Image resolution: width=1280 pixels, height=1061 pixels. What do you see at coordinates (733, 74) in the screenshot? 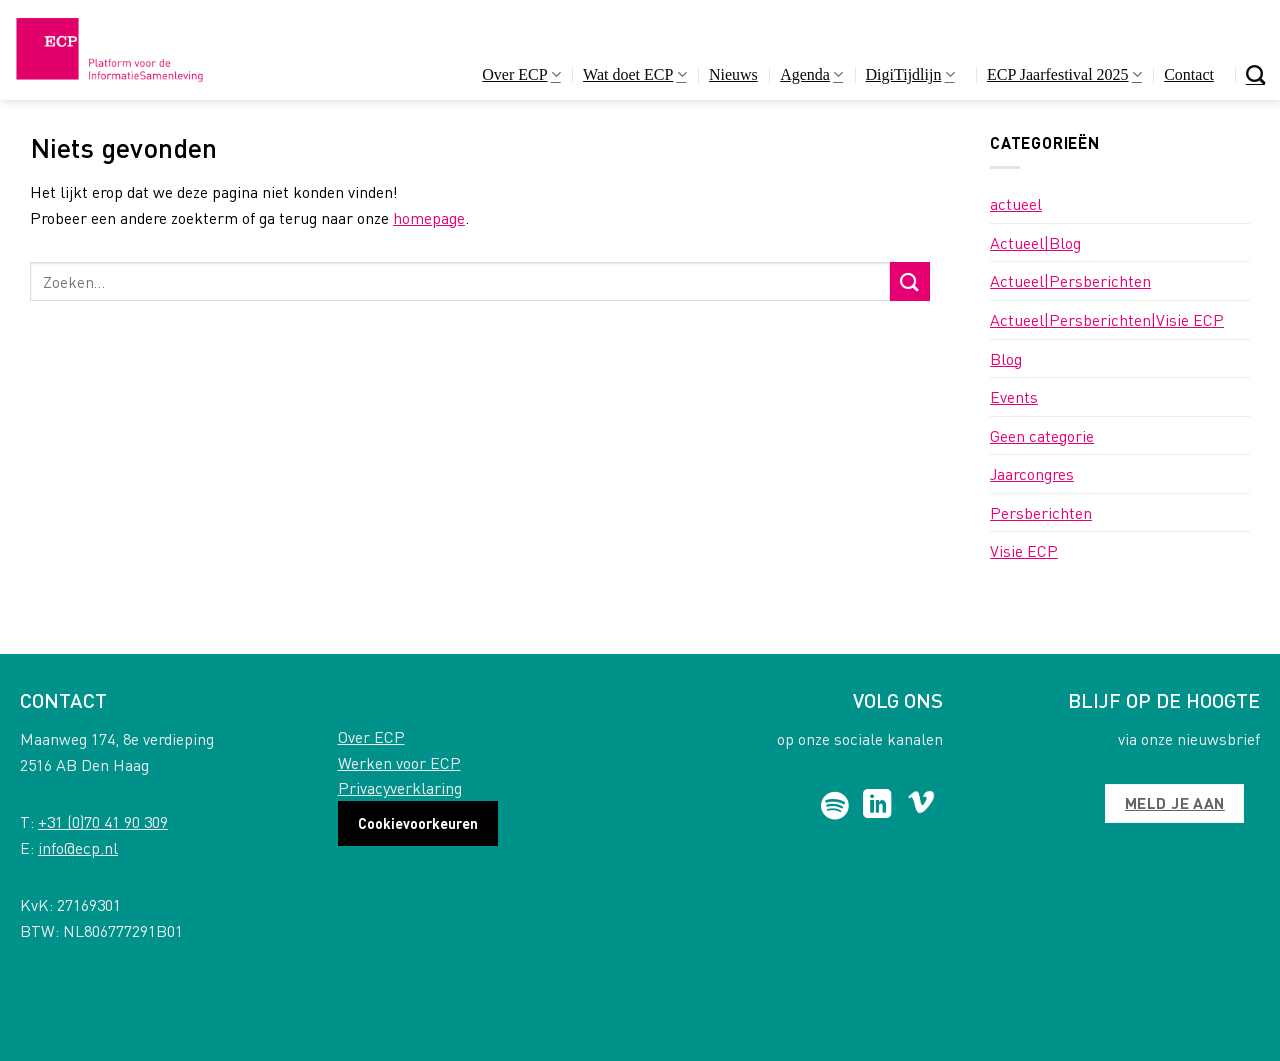
I see `Nieuws` at bounding box center [733, 74].